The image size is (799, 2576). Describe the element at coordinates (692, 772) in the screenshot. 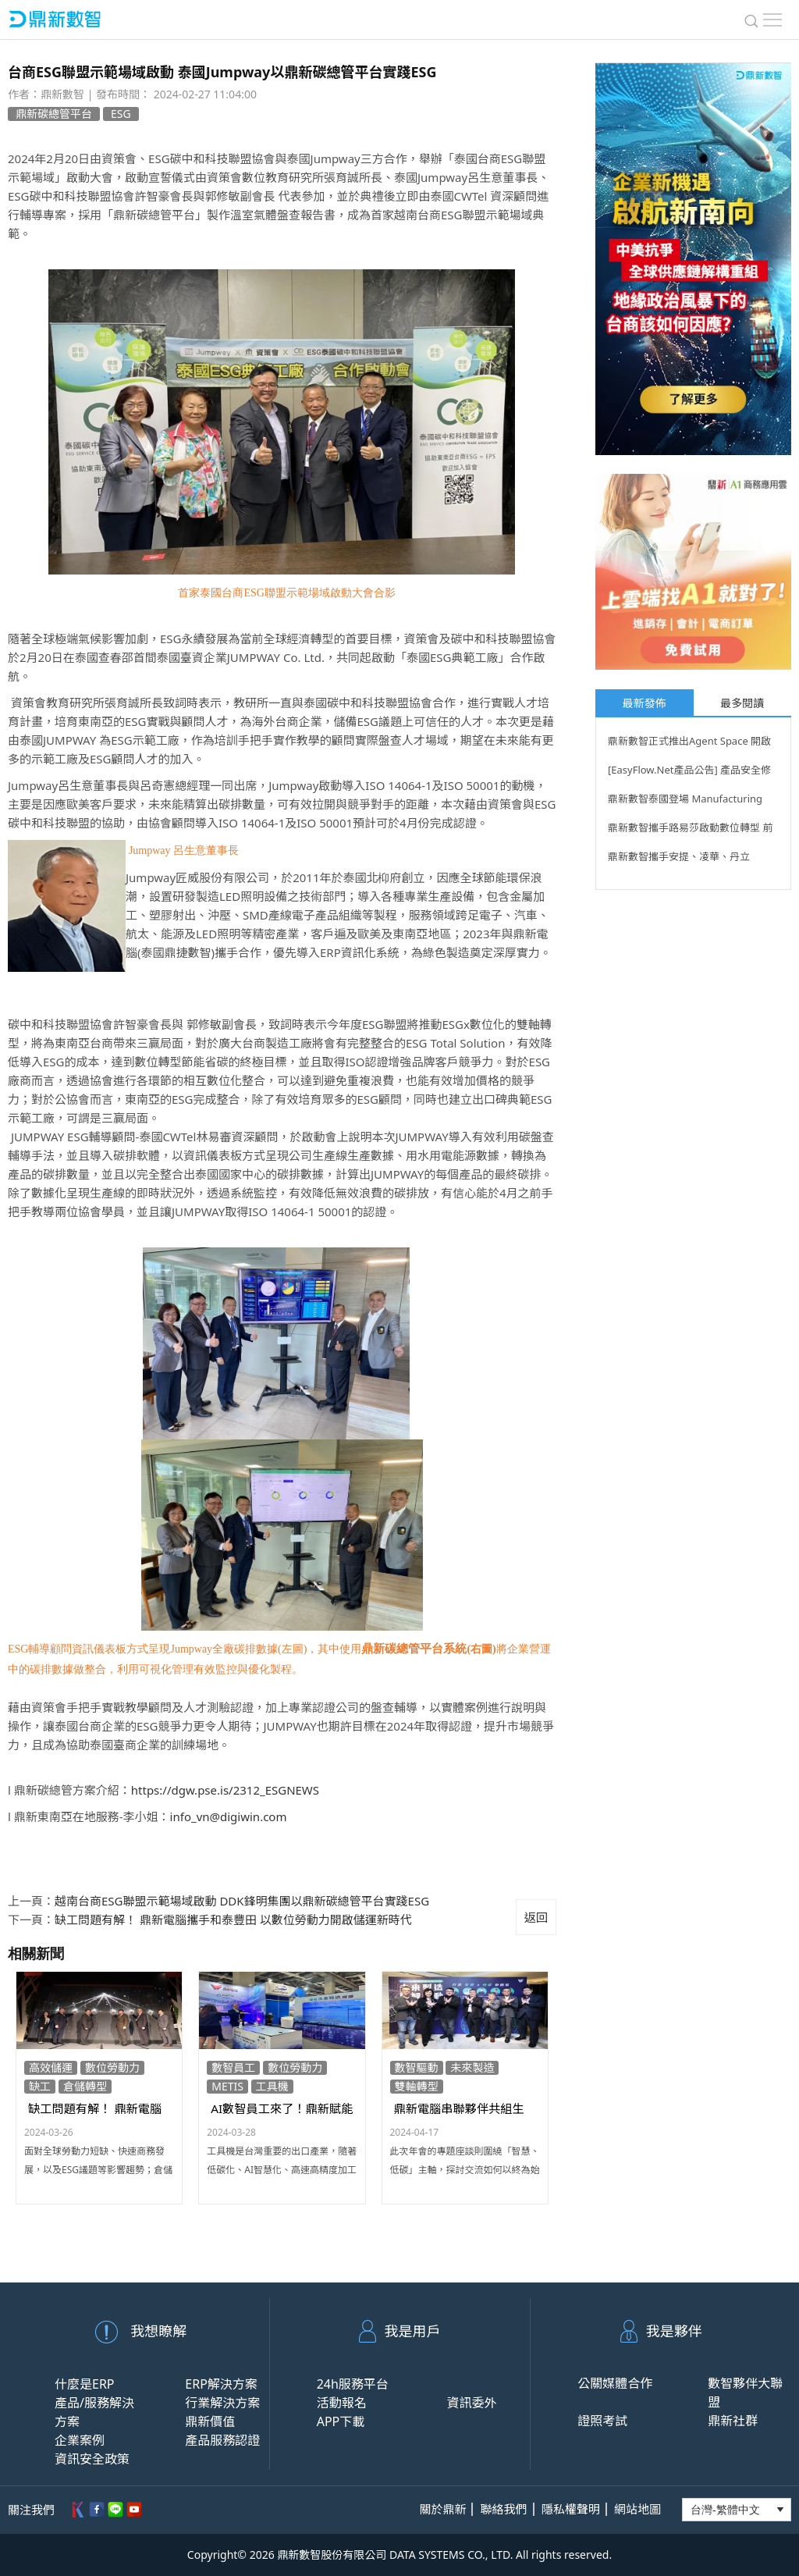

I see `[EasyFlow.Net產品公告] 產品安全修補公告CVE-2026-12580、 CVE-2026-12581 _0622` at that location.